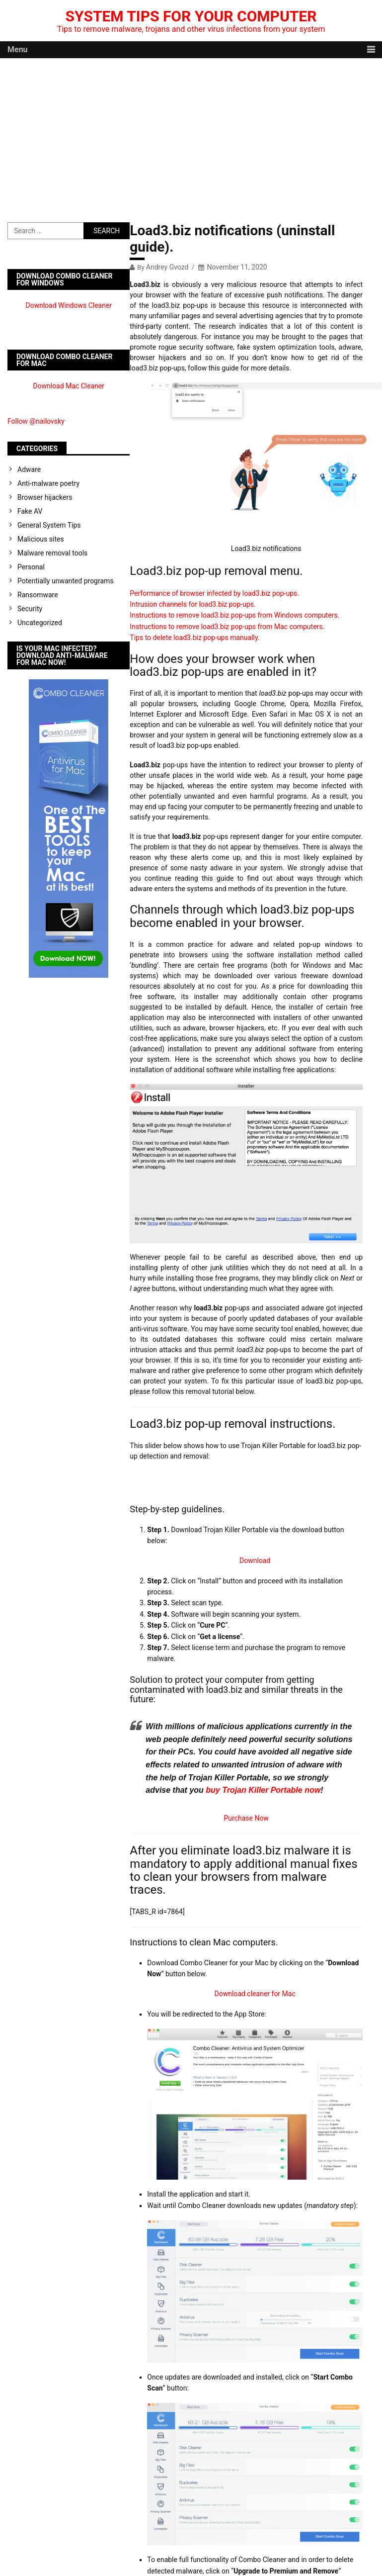 This screenshot has height=2576, width=382. I want to click on Download Windows Cleaner, so click(68, 305).